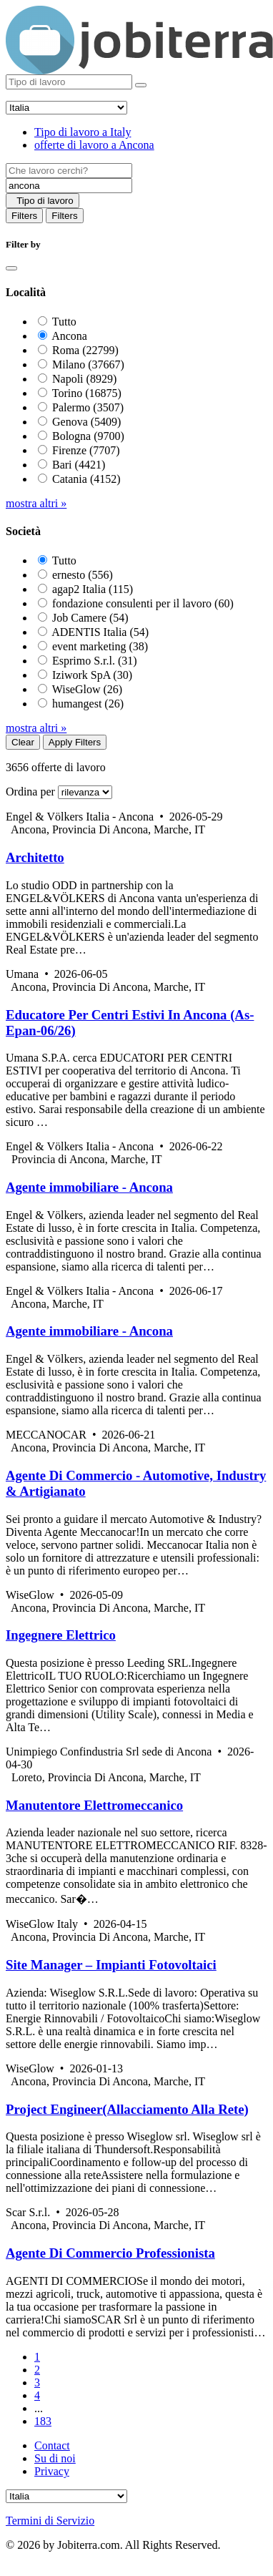 Image resolution: width=273 pixels, height=2576 pixels. What do you see at coordinates (90, 618) in the screenshot?
I see `Job Camere` at bounding box center [90, 618].